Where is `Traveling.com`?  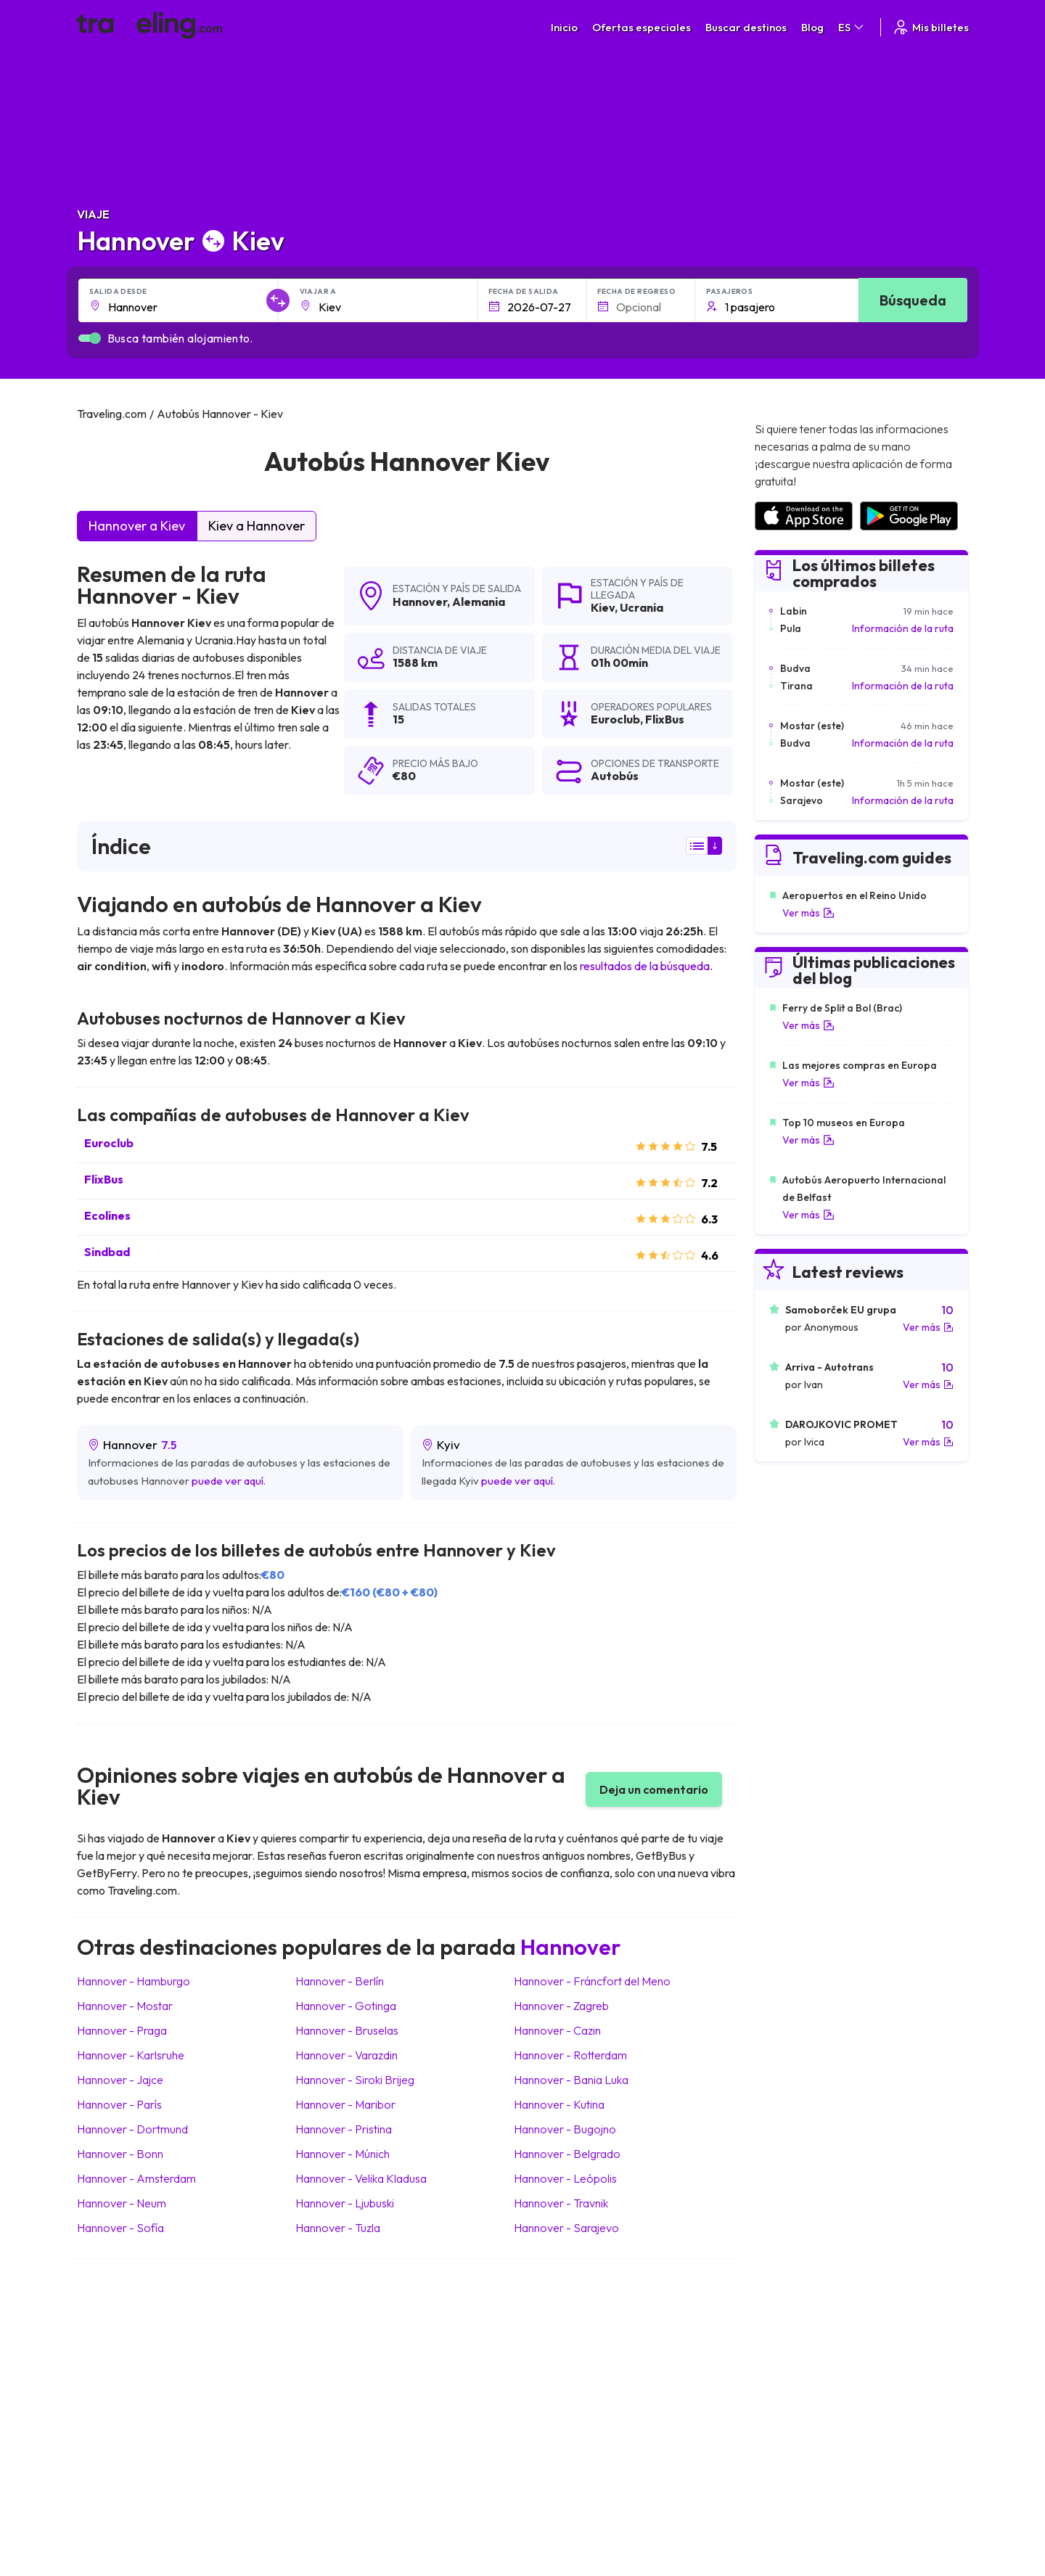 Traveling.com is located at coordinates (316, 2508).